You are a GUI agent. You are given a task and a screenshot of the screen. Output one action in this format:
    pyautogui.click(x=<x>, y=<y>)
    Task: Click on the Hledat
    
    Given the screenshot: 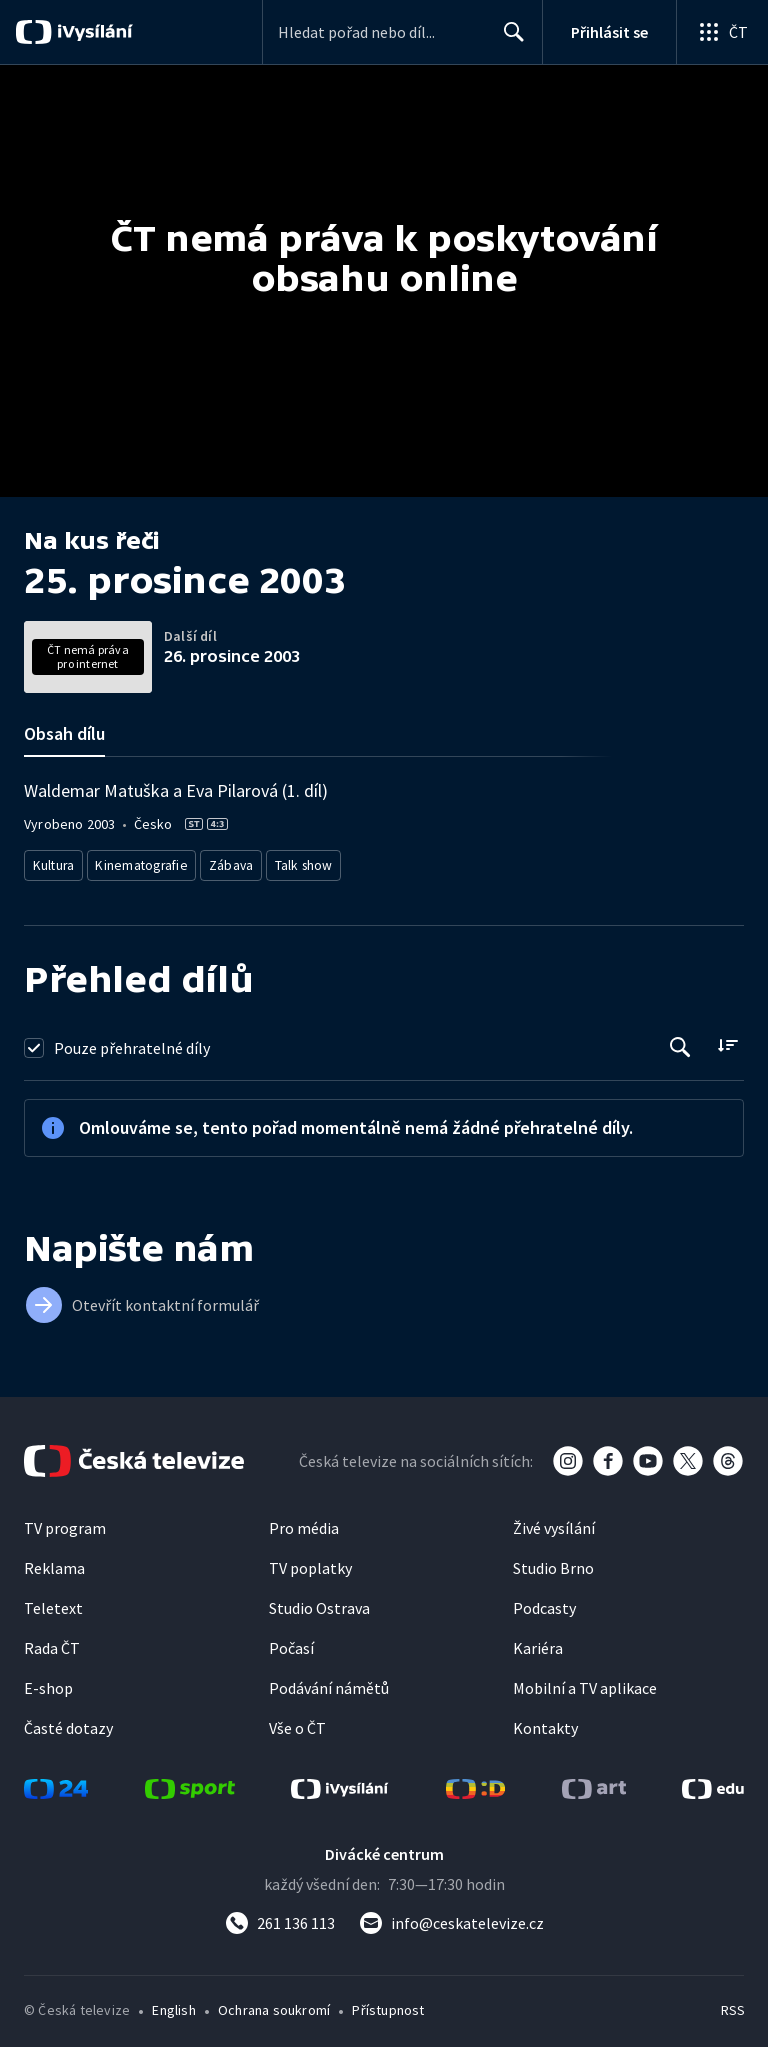 What is the action you would take?
    pyautogui.click(x=508, y=40)
    